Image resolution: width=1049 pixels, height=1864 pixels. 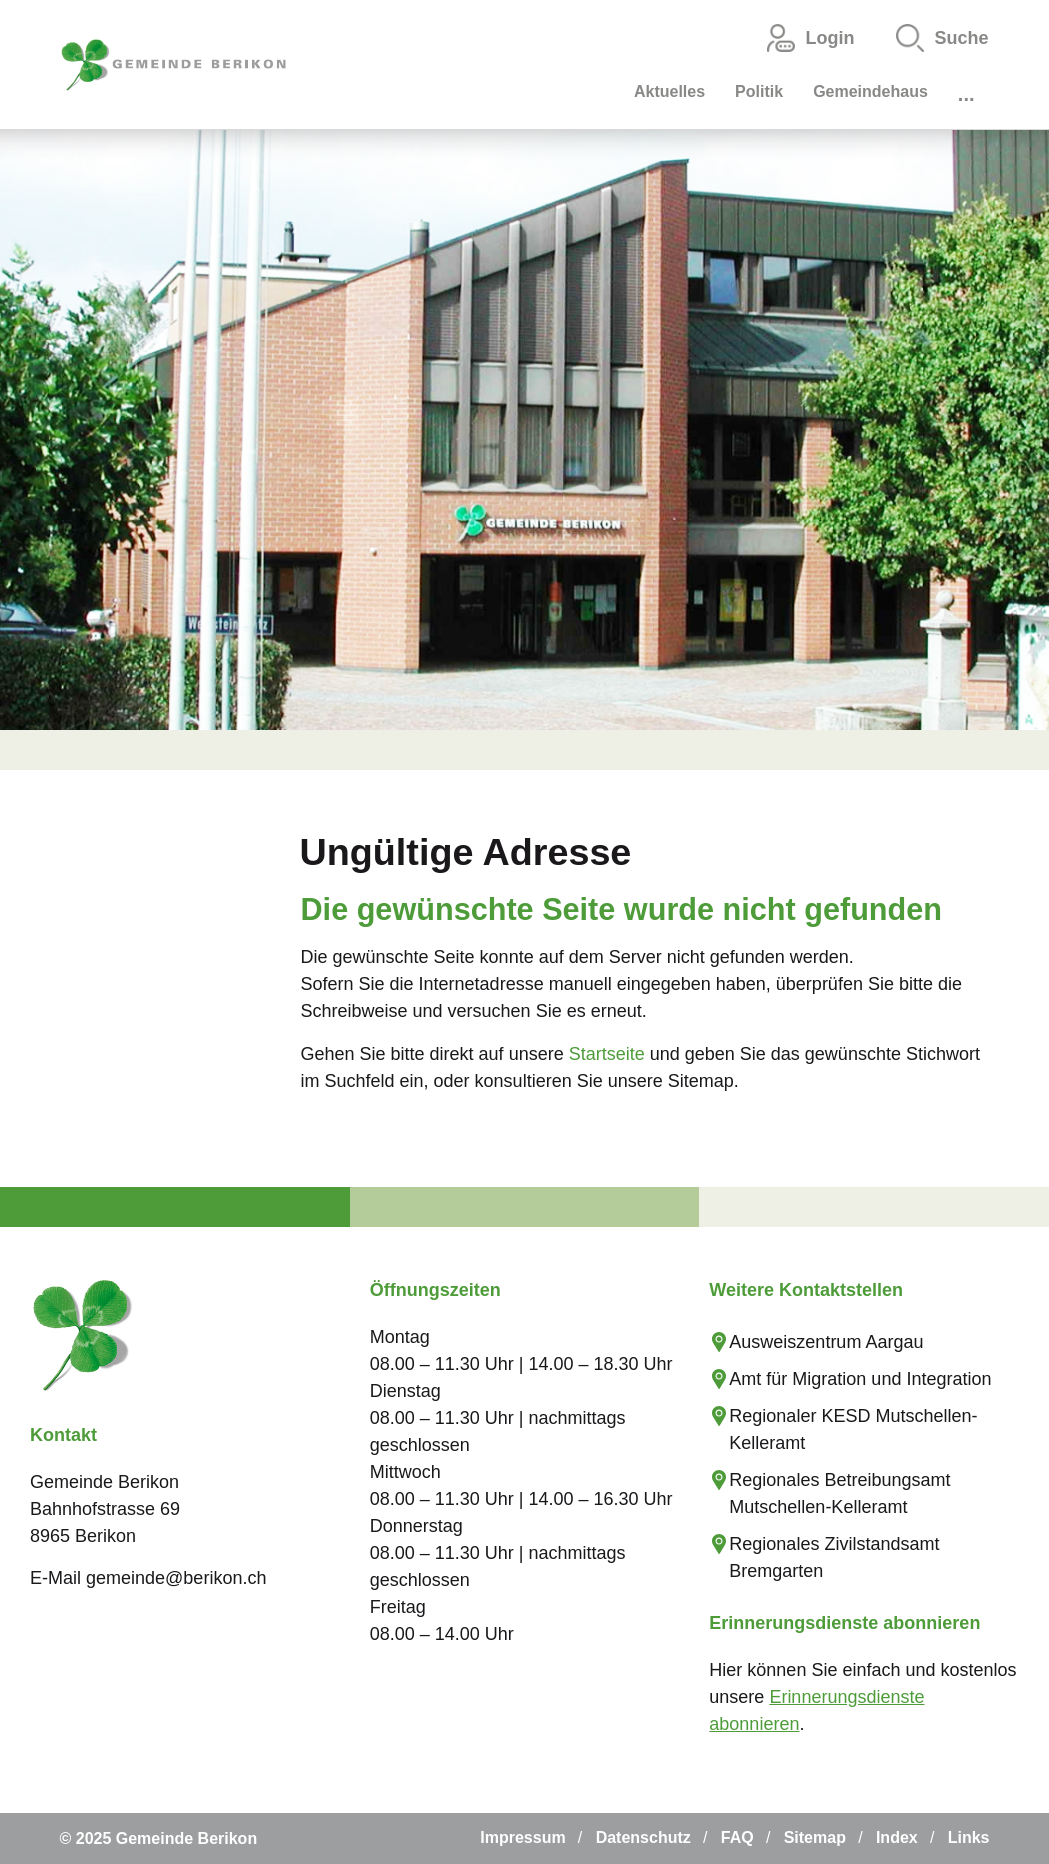 What do you see at coordinates (176, 1578) in the screenshot?
I see `gemeinde@berikon.ch` at bounding box center [176, 1578].